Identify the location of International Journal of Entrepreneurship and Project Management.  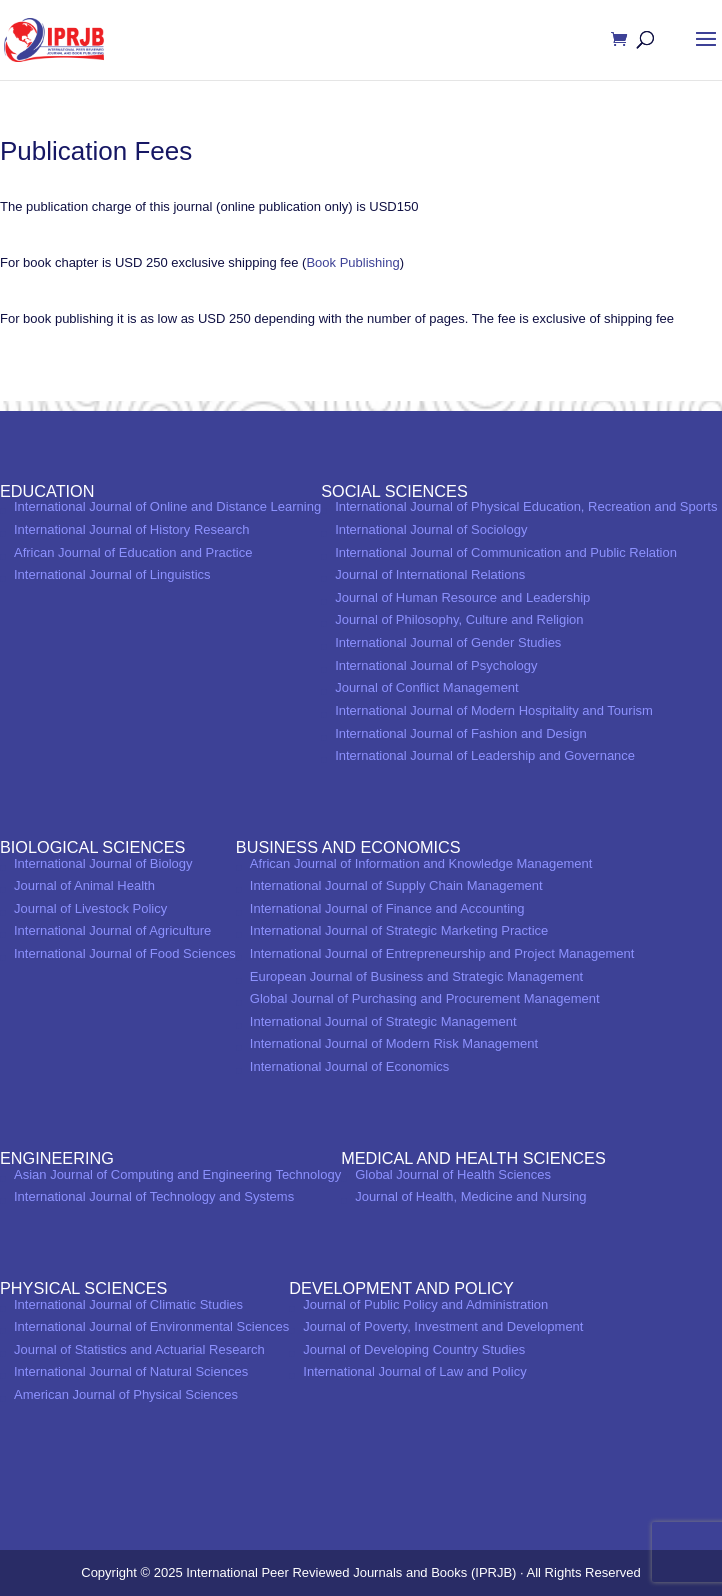
(442, 953).